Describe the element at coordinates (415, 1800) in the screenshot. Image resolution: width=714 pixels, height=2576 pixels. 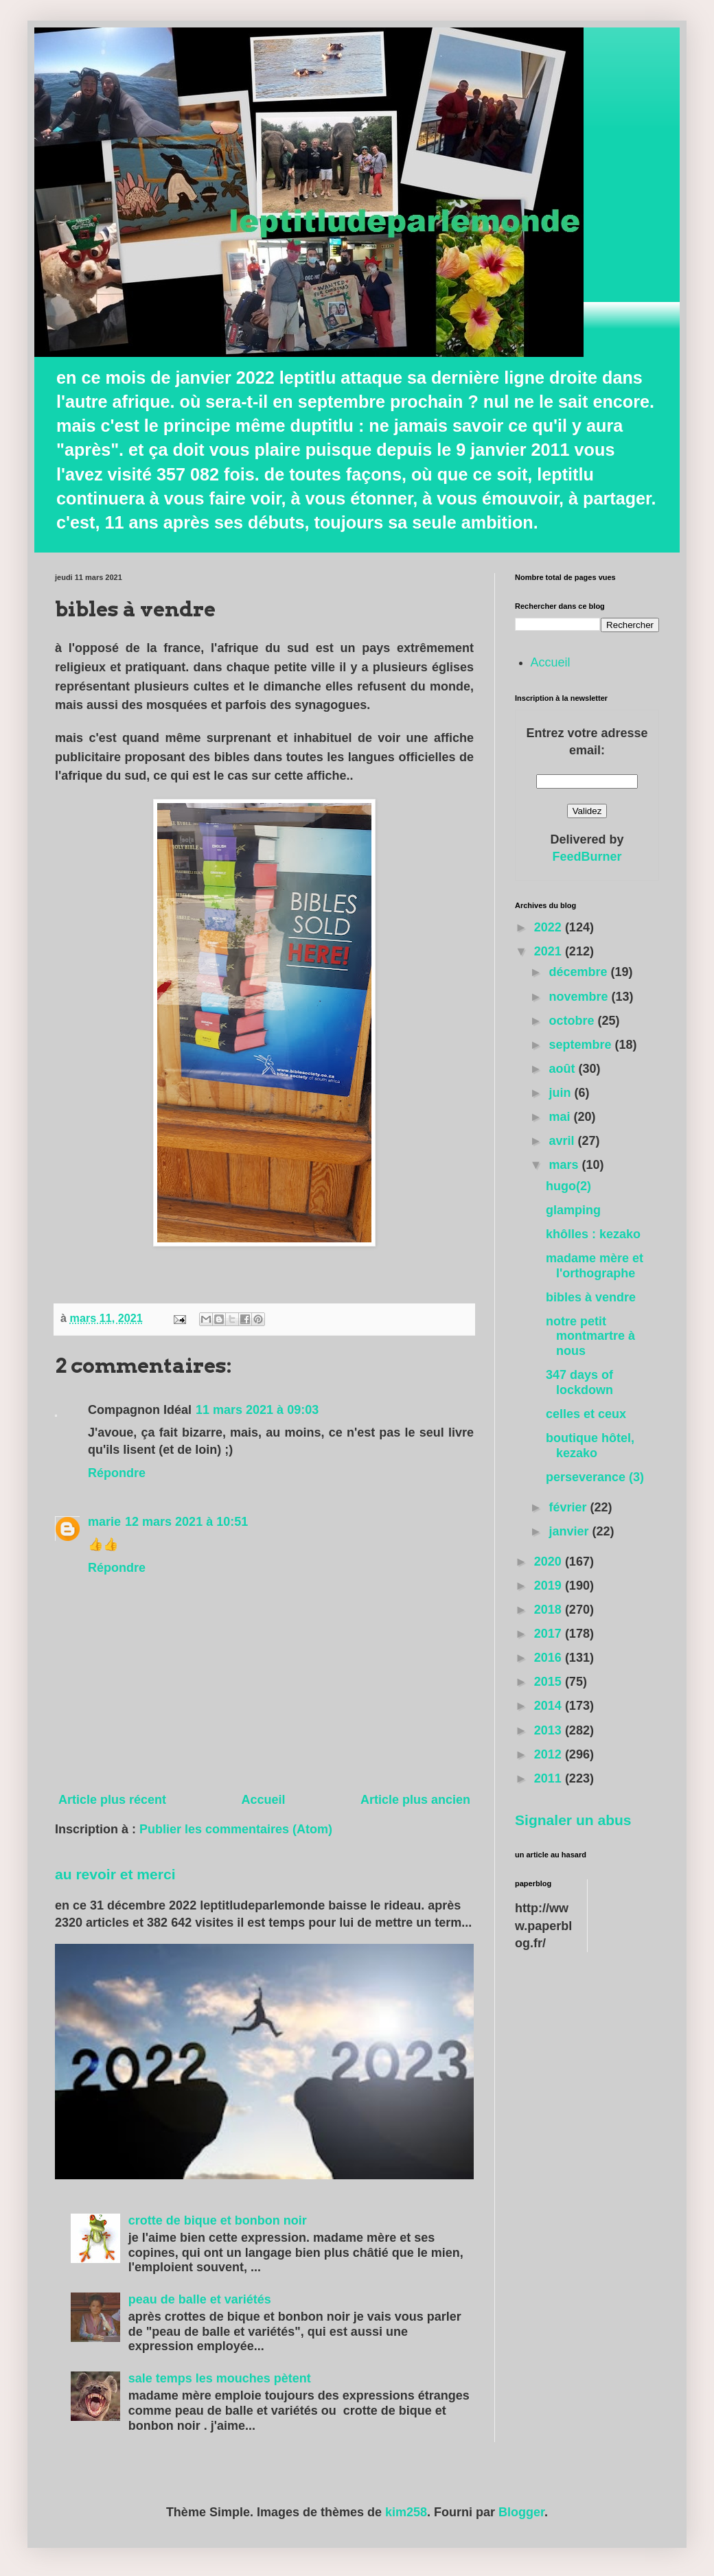
I see `Article plus ancien` at that location.